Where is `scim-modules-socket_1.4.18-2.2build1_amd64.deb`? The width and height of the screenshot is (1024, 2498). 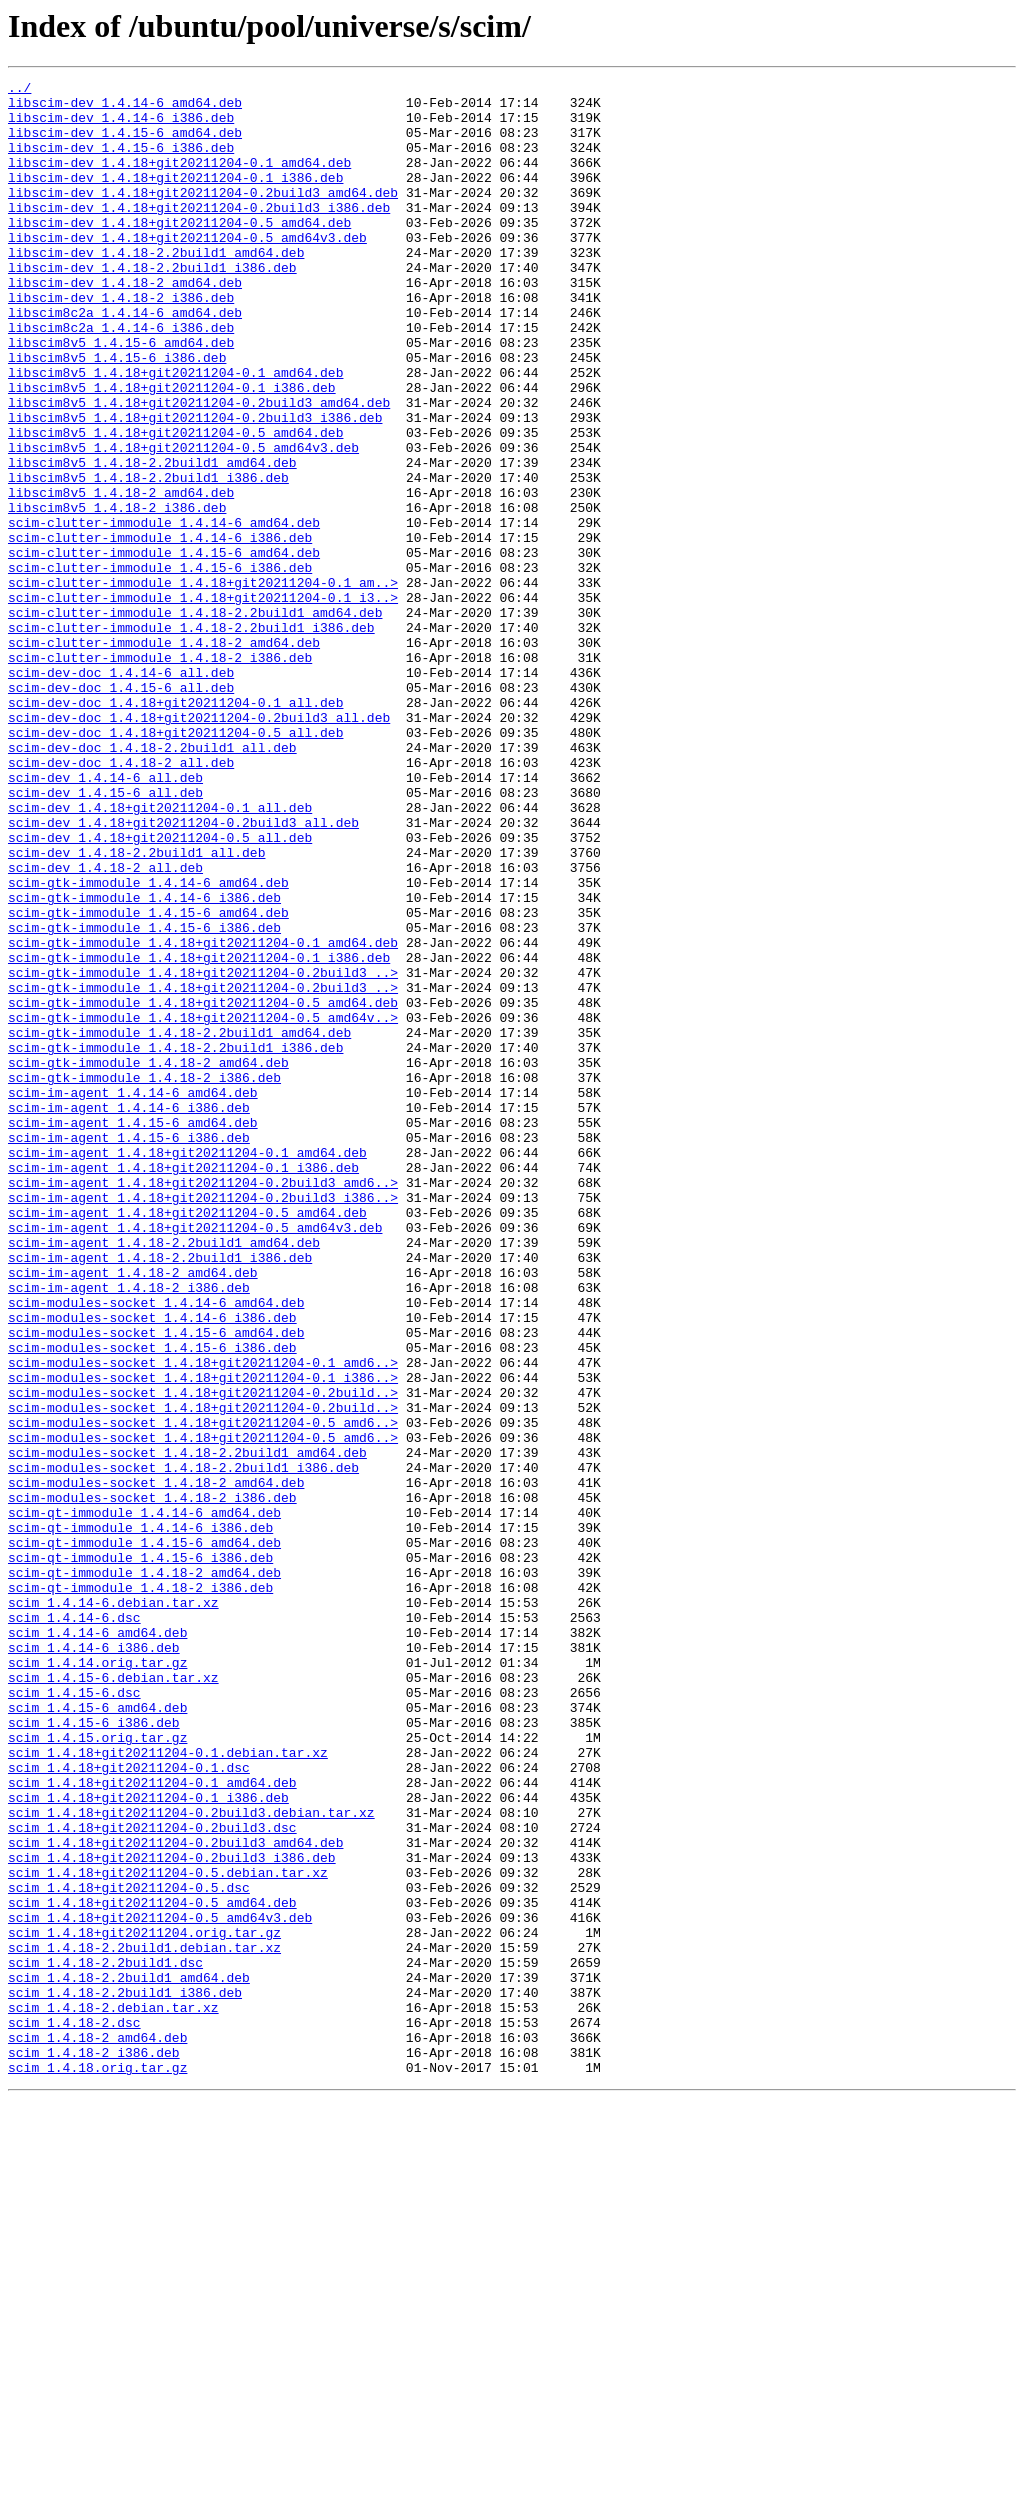 scim-modules-socket_1.4.18-2.2build1_amd64.deb is located at coordinates (187, 1728).